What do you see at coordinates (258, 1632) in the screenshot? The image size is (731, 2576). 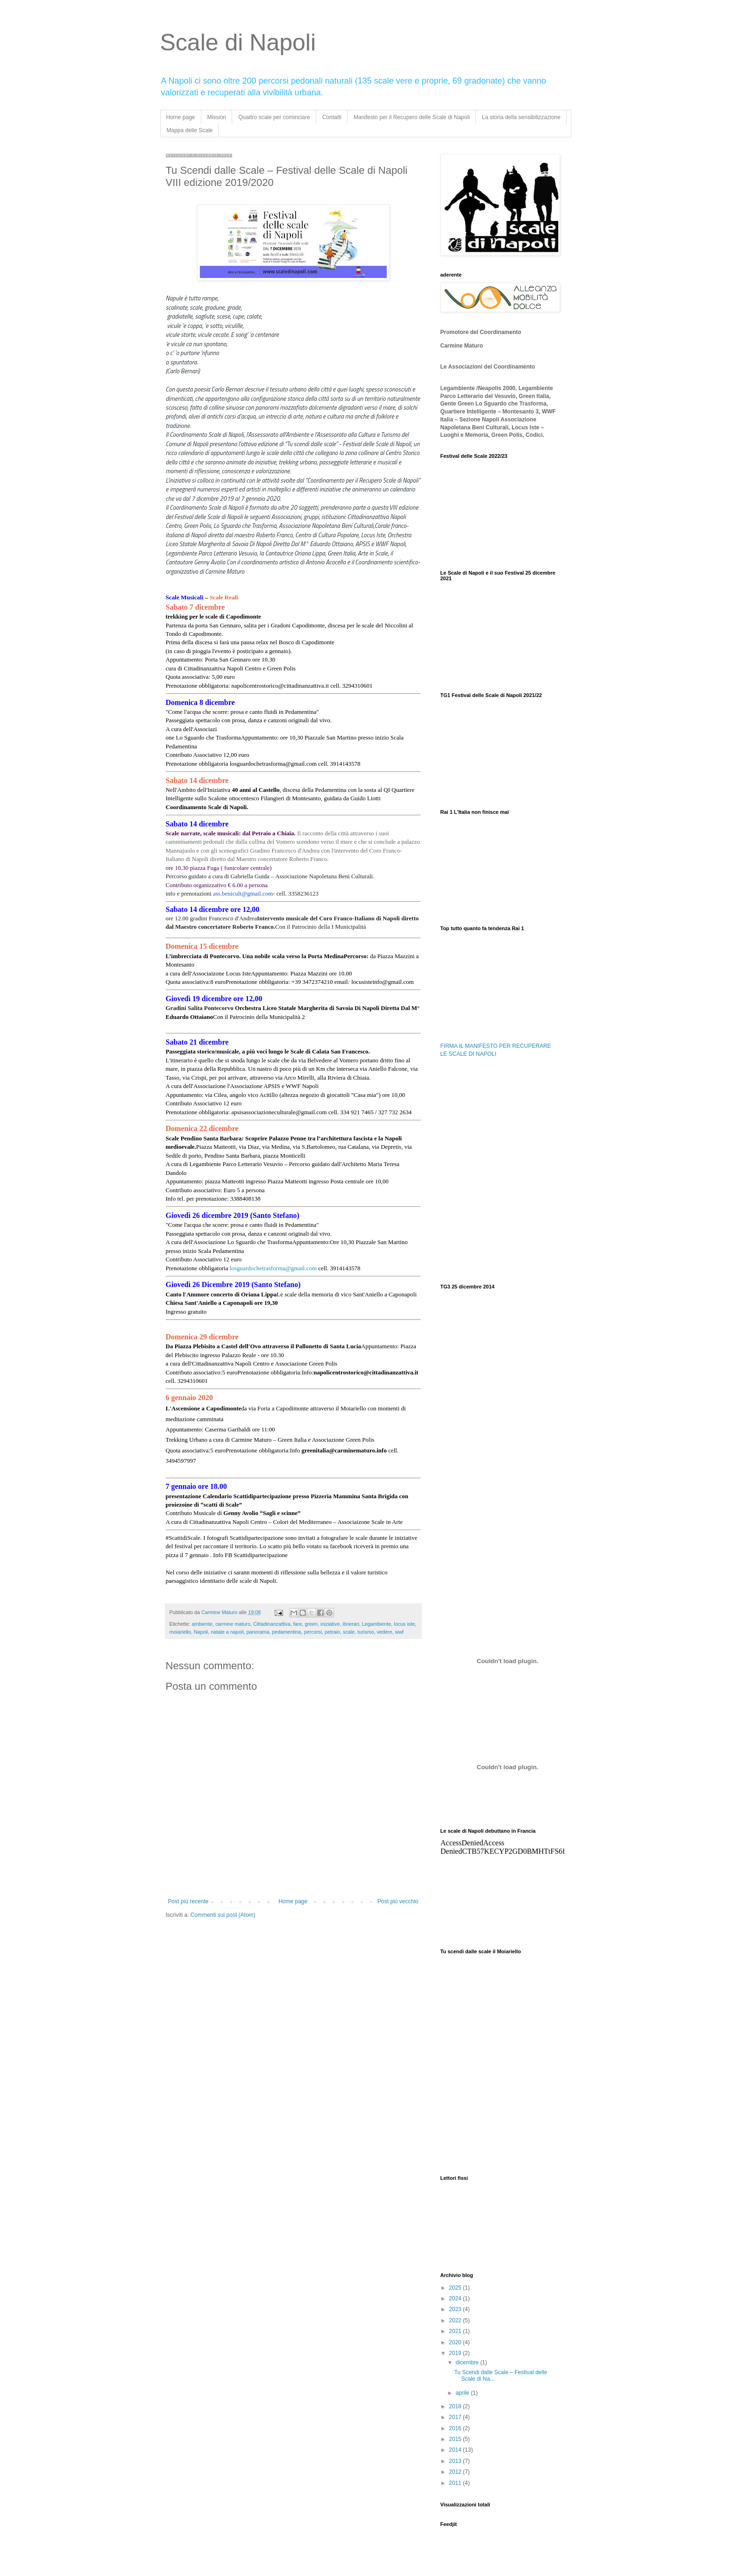 I see `panorama` at bounding box center [258, 1632].